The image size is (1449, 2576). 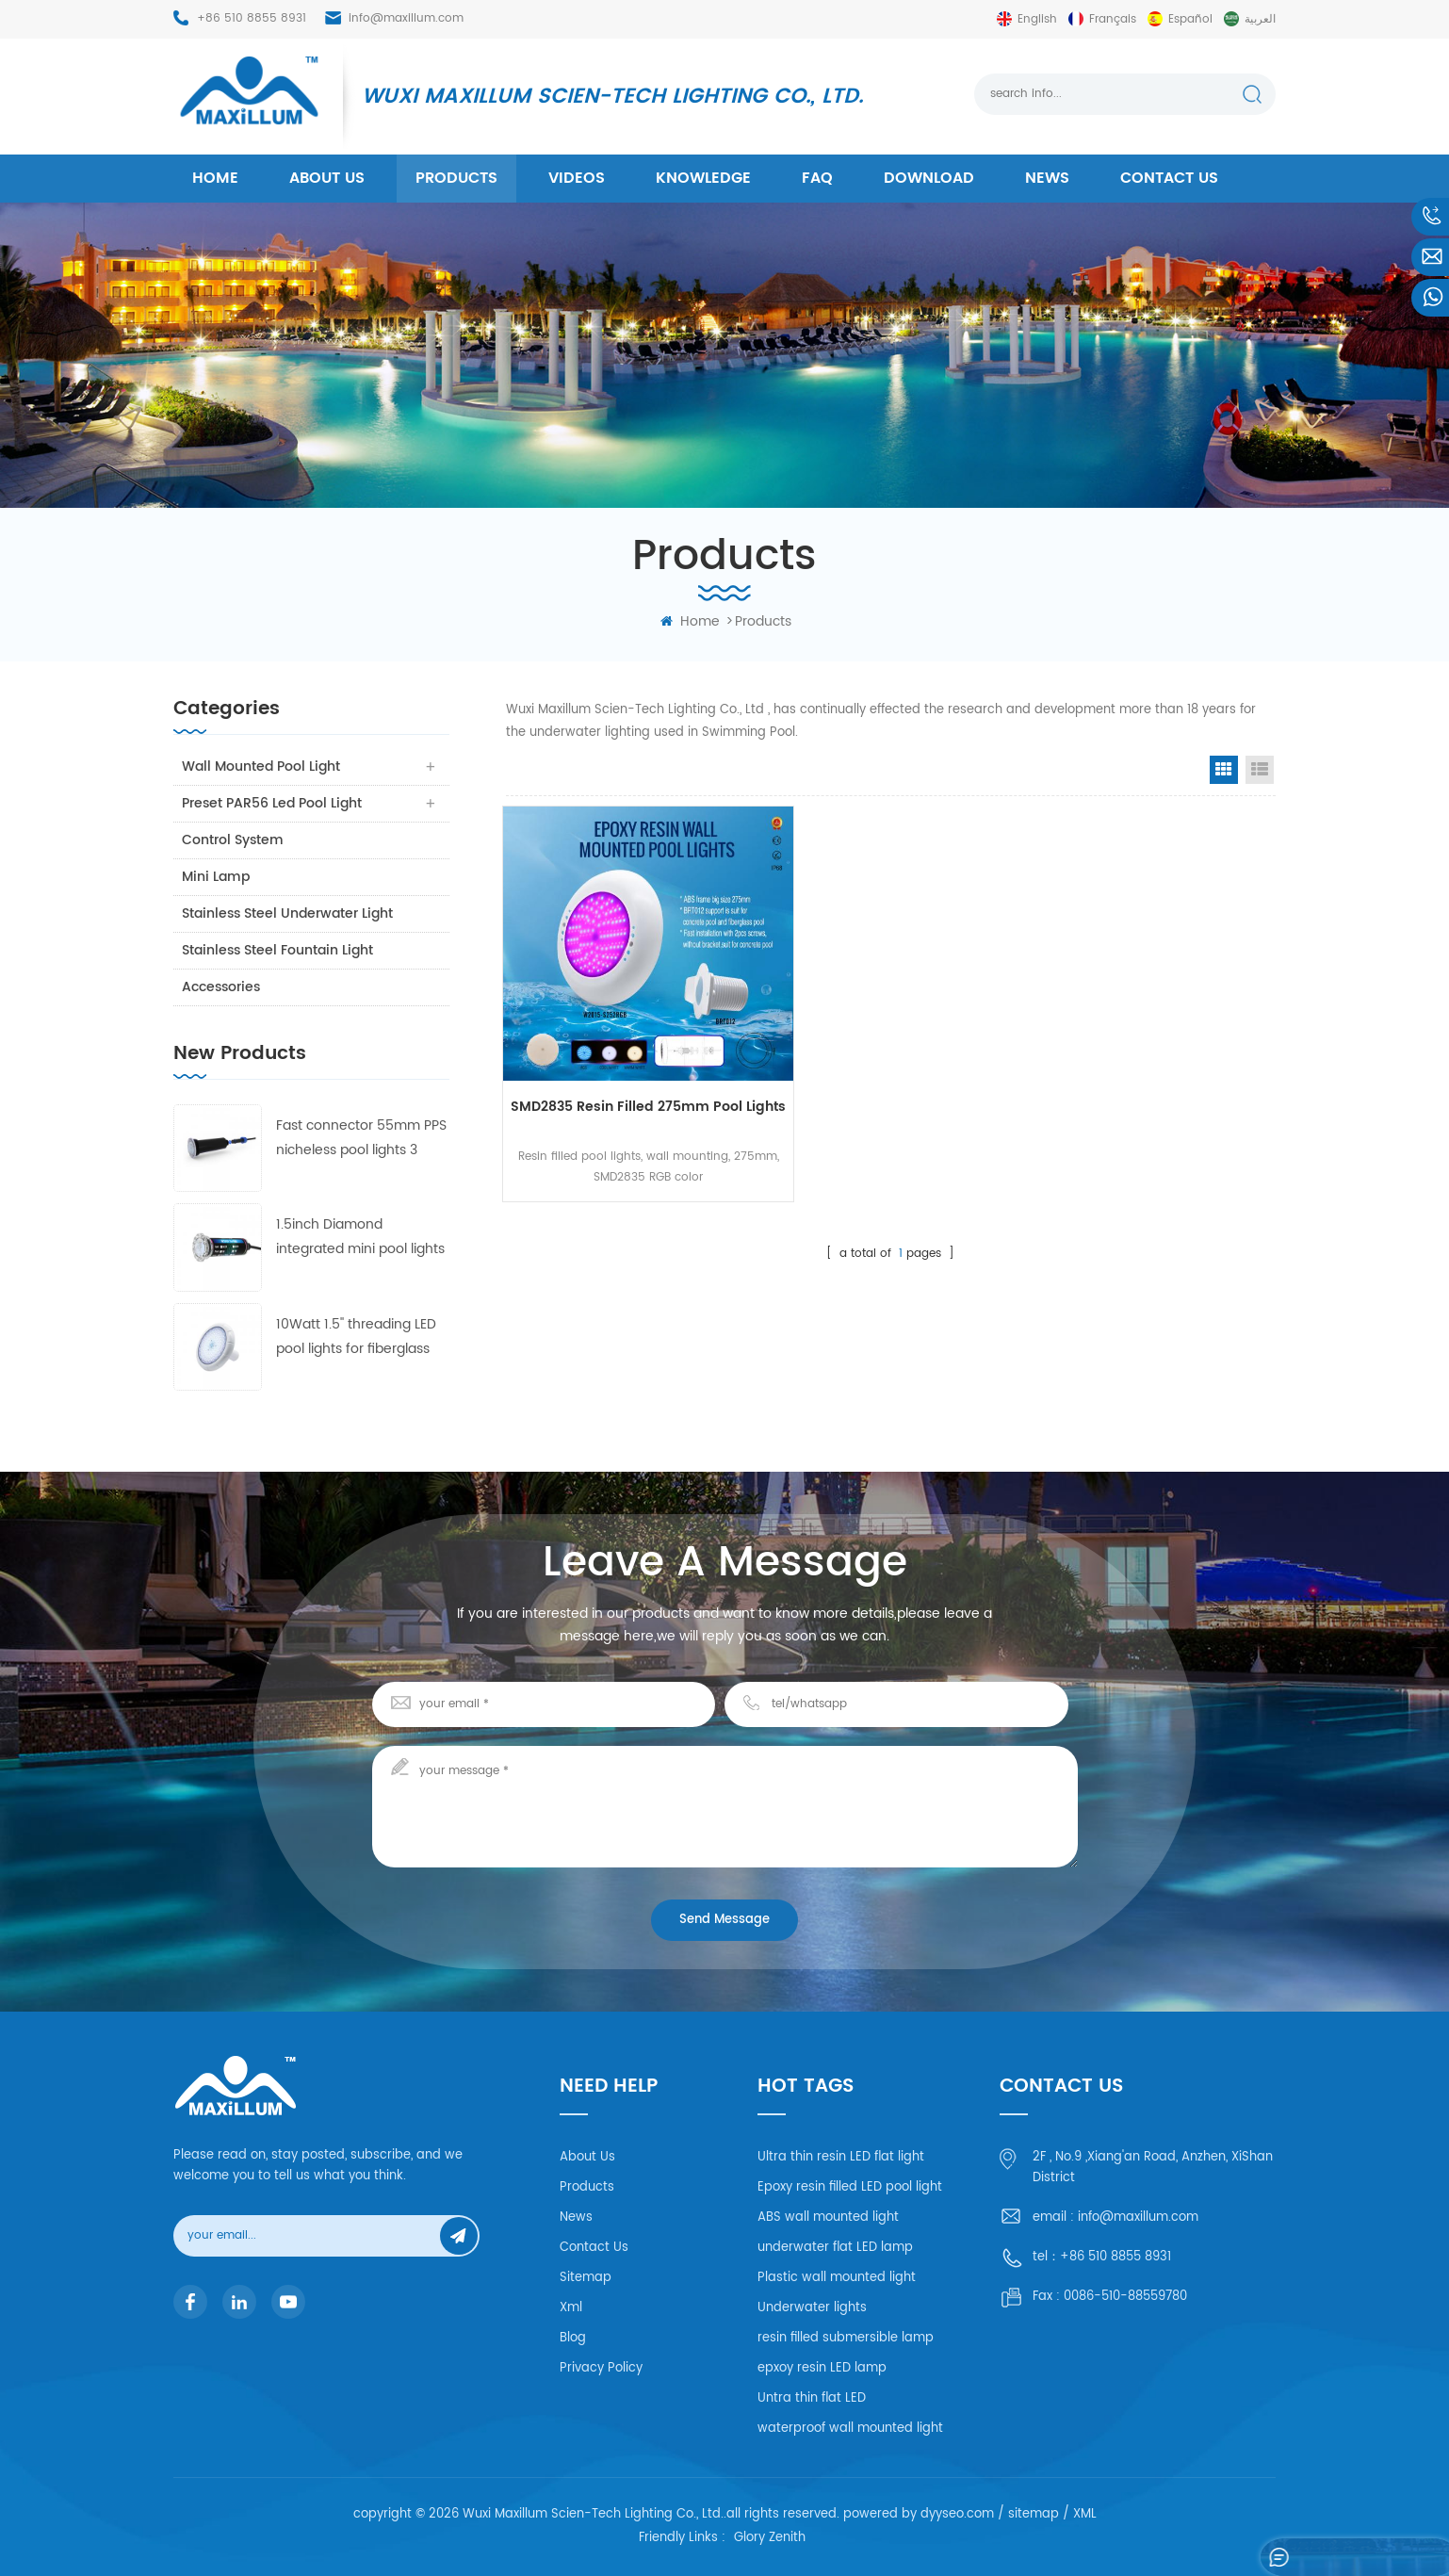 What do you see at coordinates (812, 2308) in the screenshot?
I see `Underwater lights` at bounding box center [812, 2308].